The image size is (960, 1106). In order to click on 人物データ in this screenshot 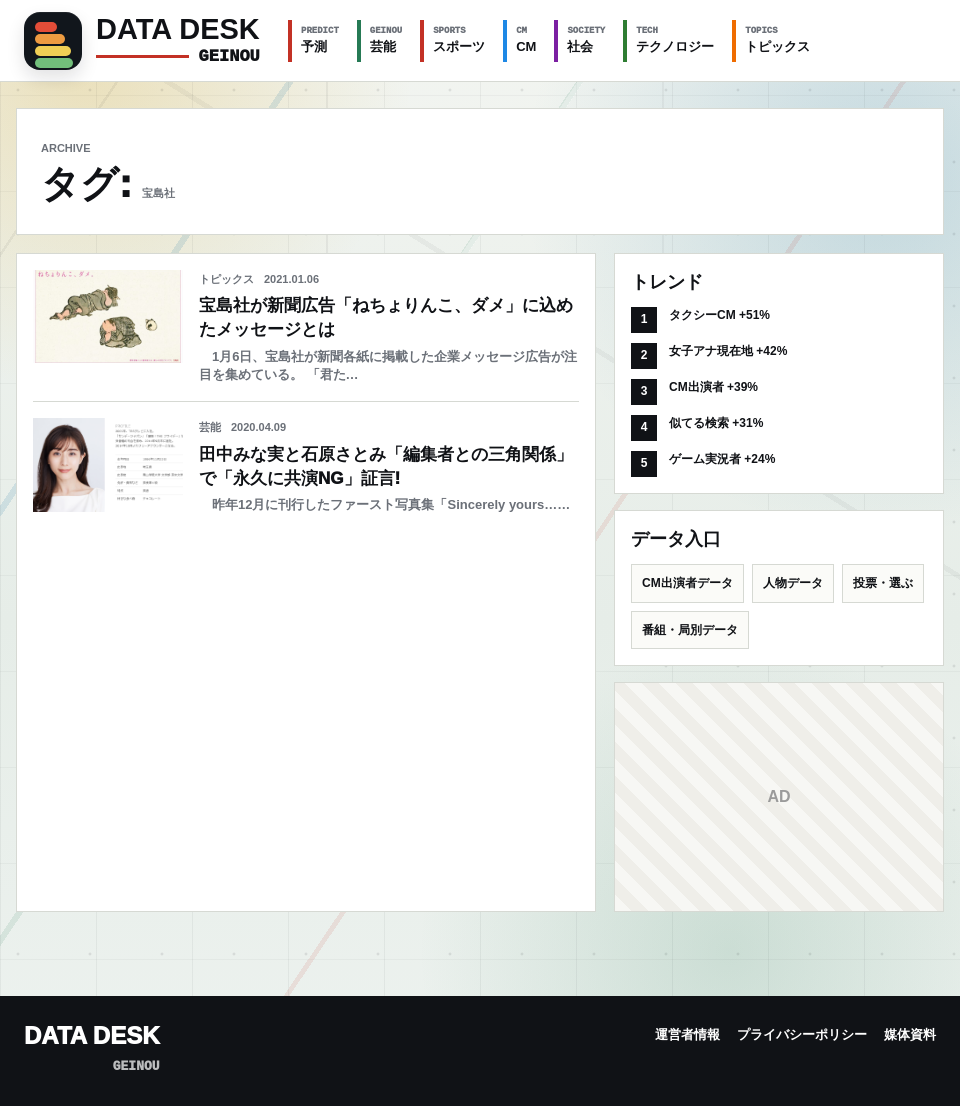, I will do `click(793, 583)`.